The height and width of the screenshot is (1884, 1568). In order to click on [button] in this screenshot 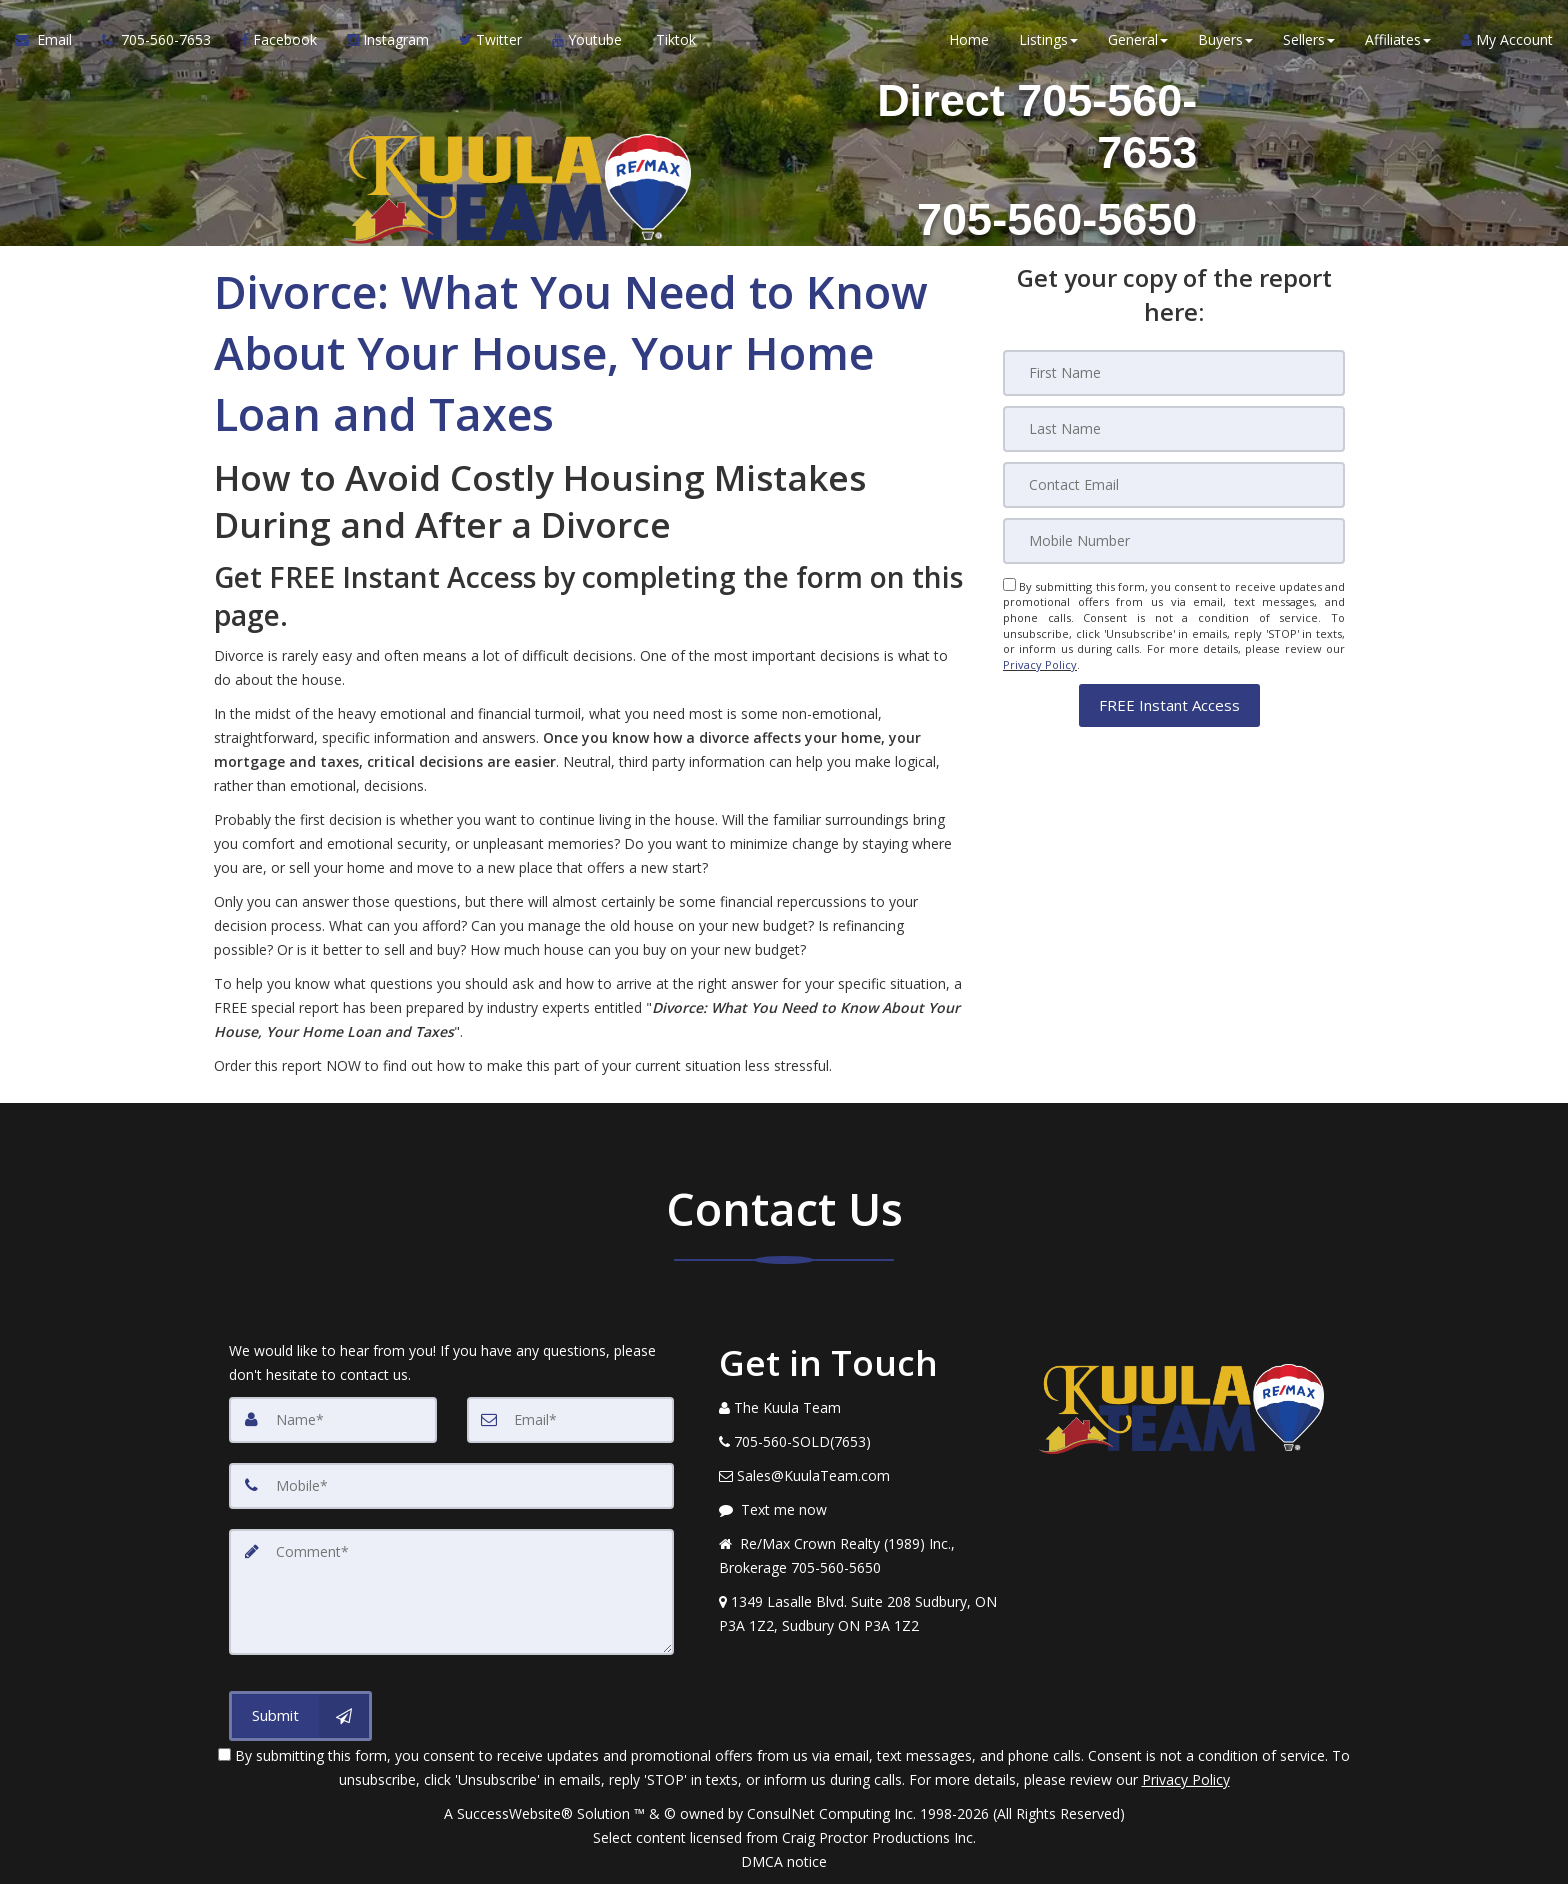, I will do `click(1169, 704)`.